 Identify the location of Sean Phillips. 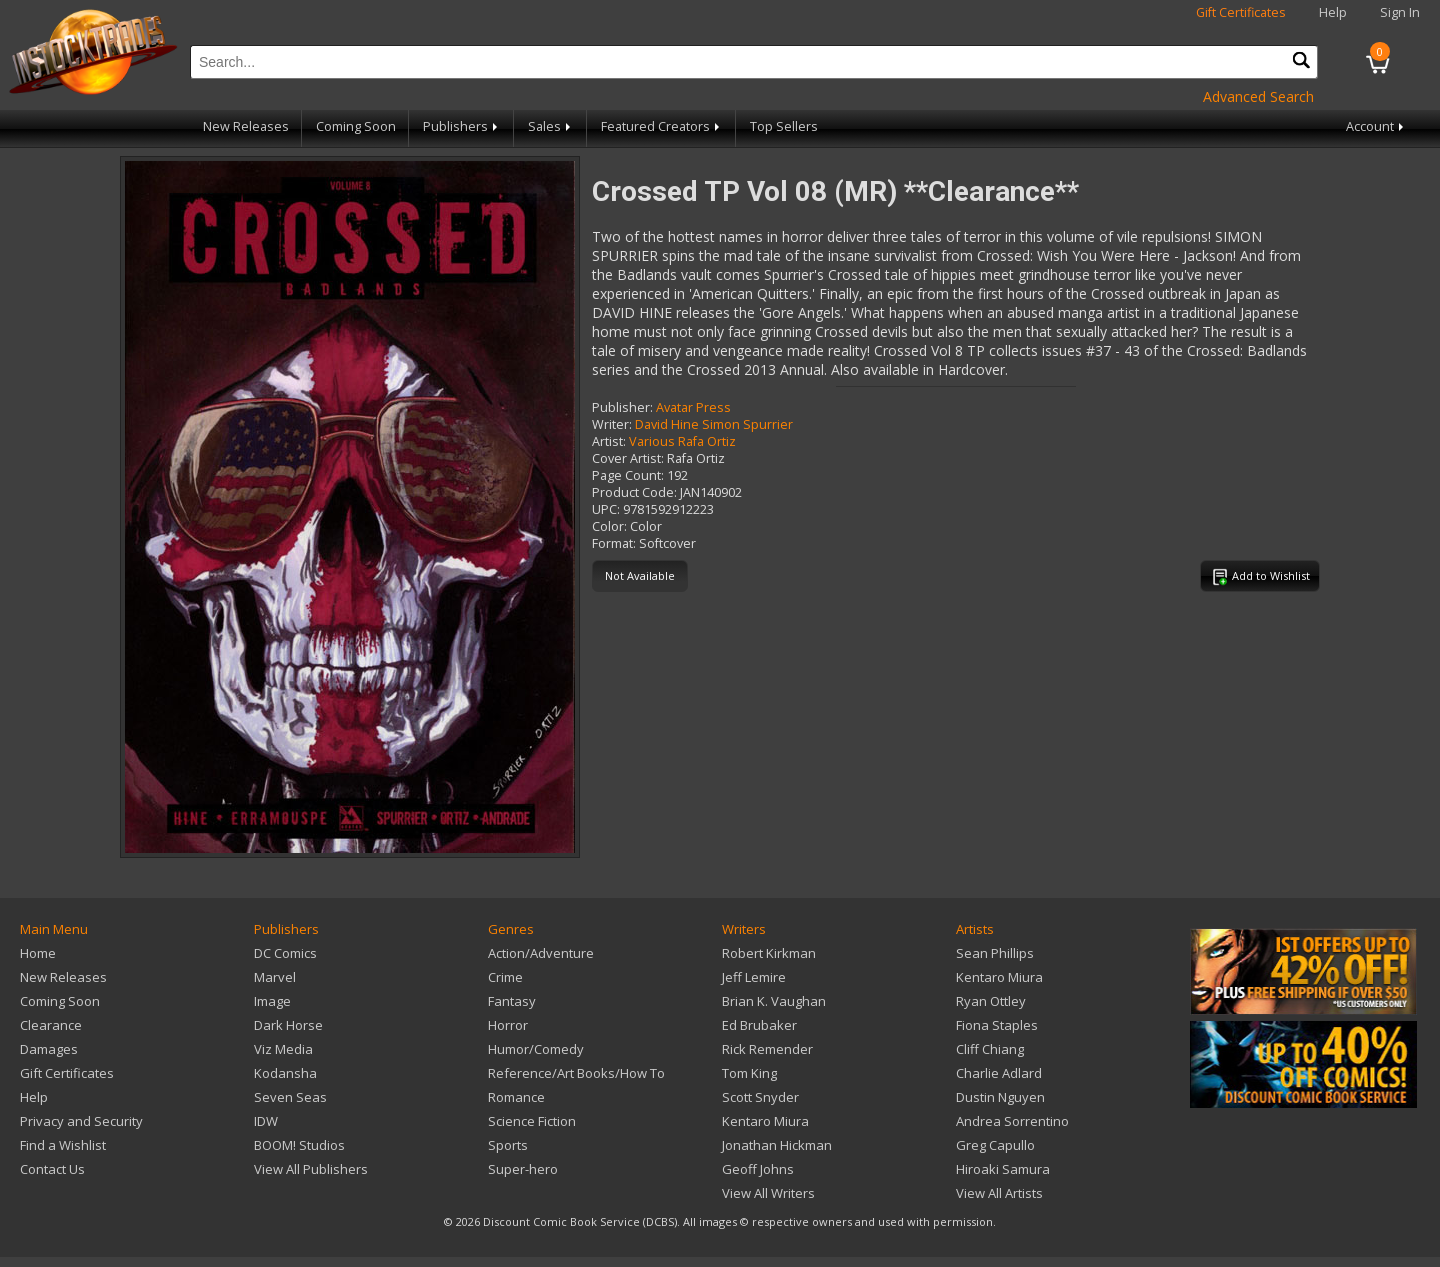
(995, 953).